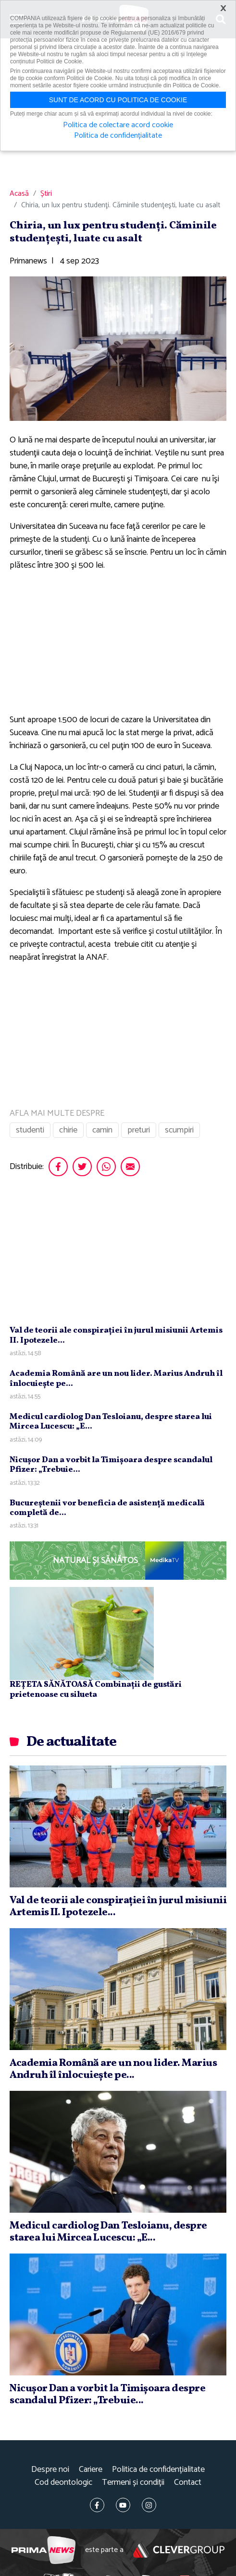  I want to click on Politica de confidențialitate, so click(158, 2469).